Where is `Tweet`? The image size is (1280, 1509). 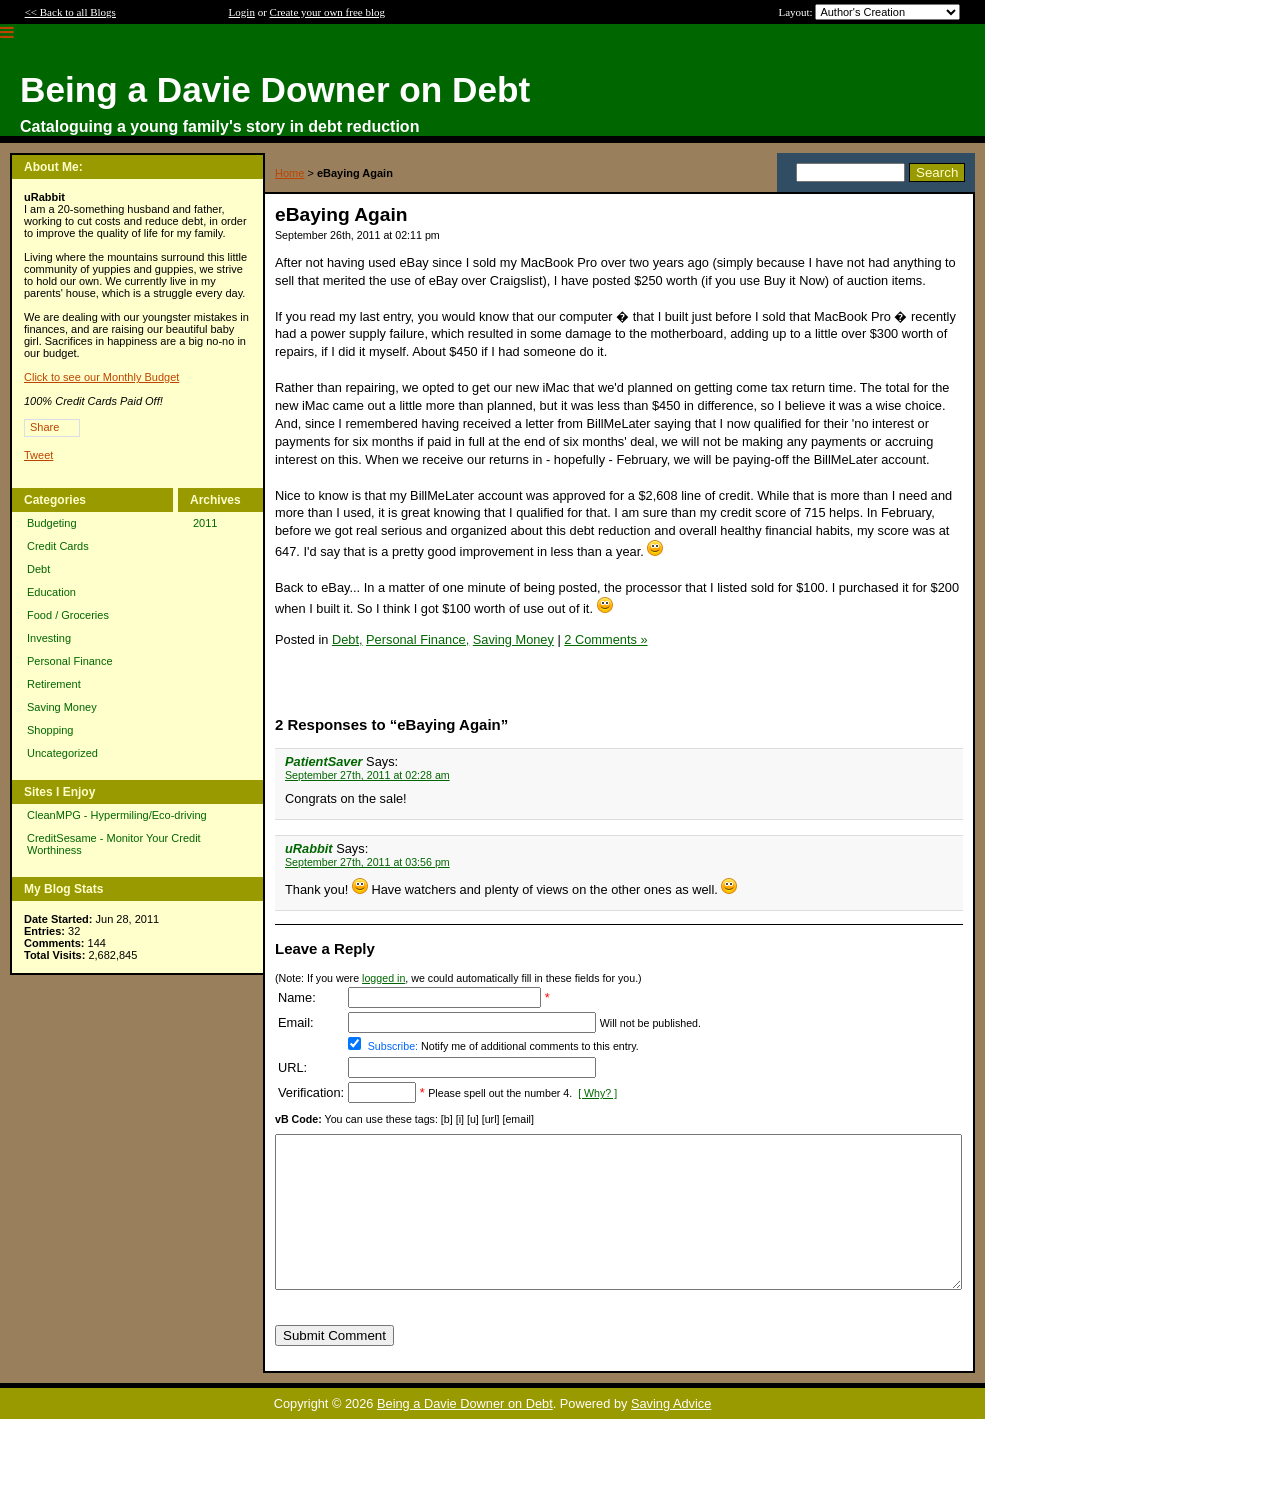 Tweet is located at coordinates (38, 455).